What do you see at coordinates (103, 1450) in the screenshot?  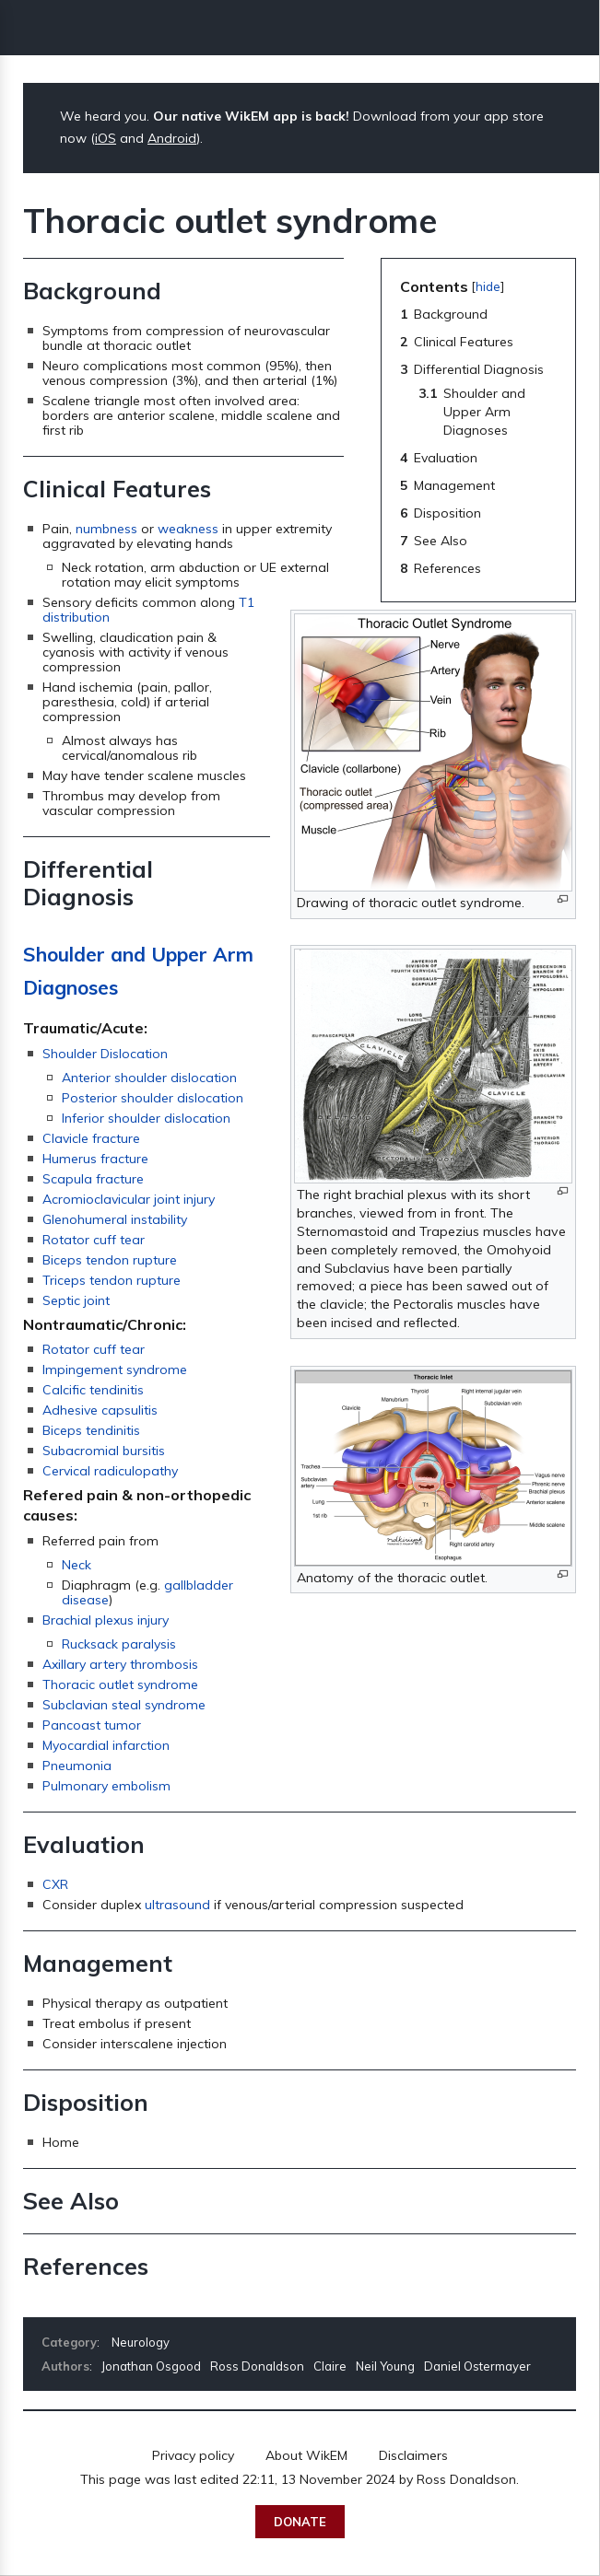 I see `Subacromial bursitis` at bounding box center [103, 1450].